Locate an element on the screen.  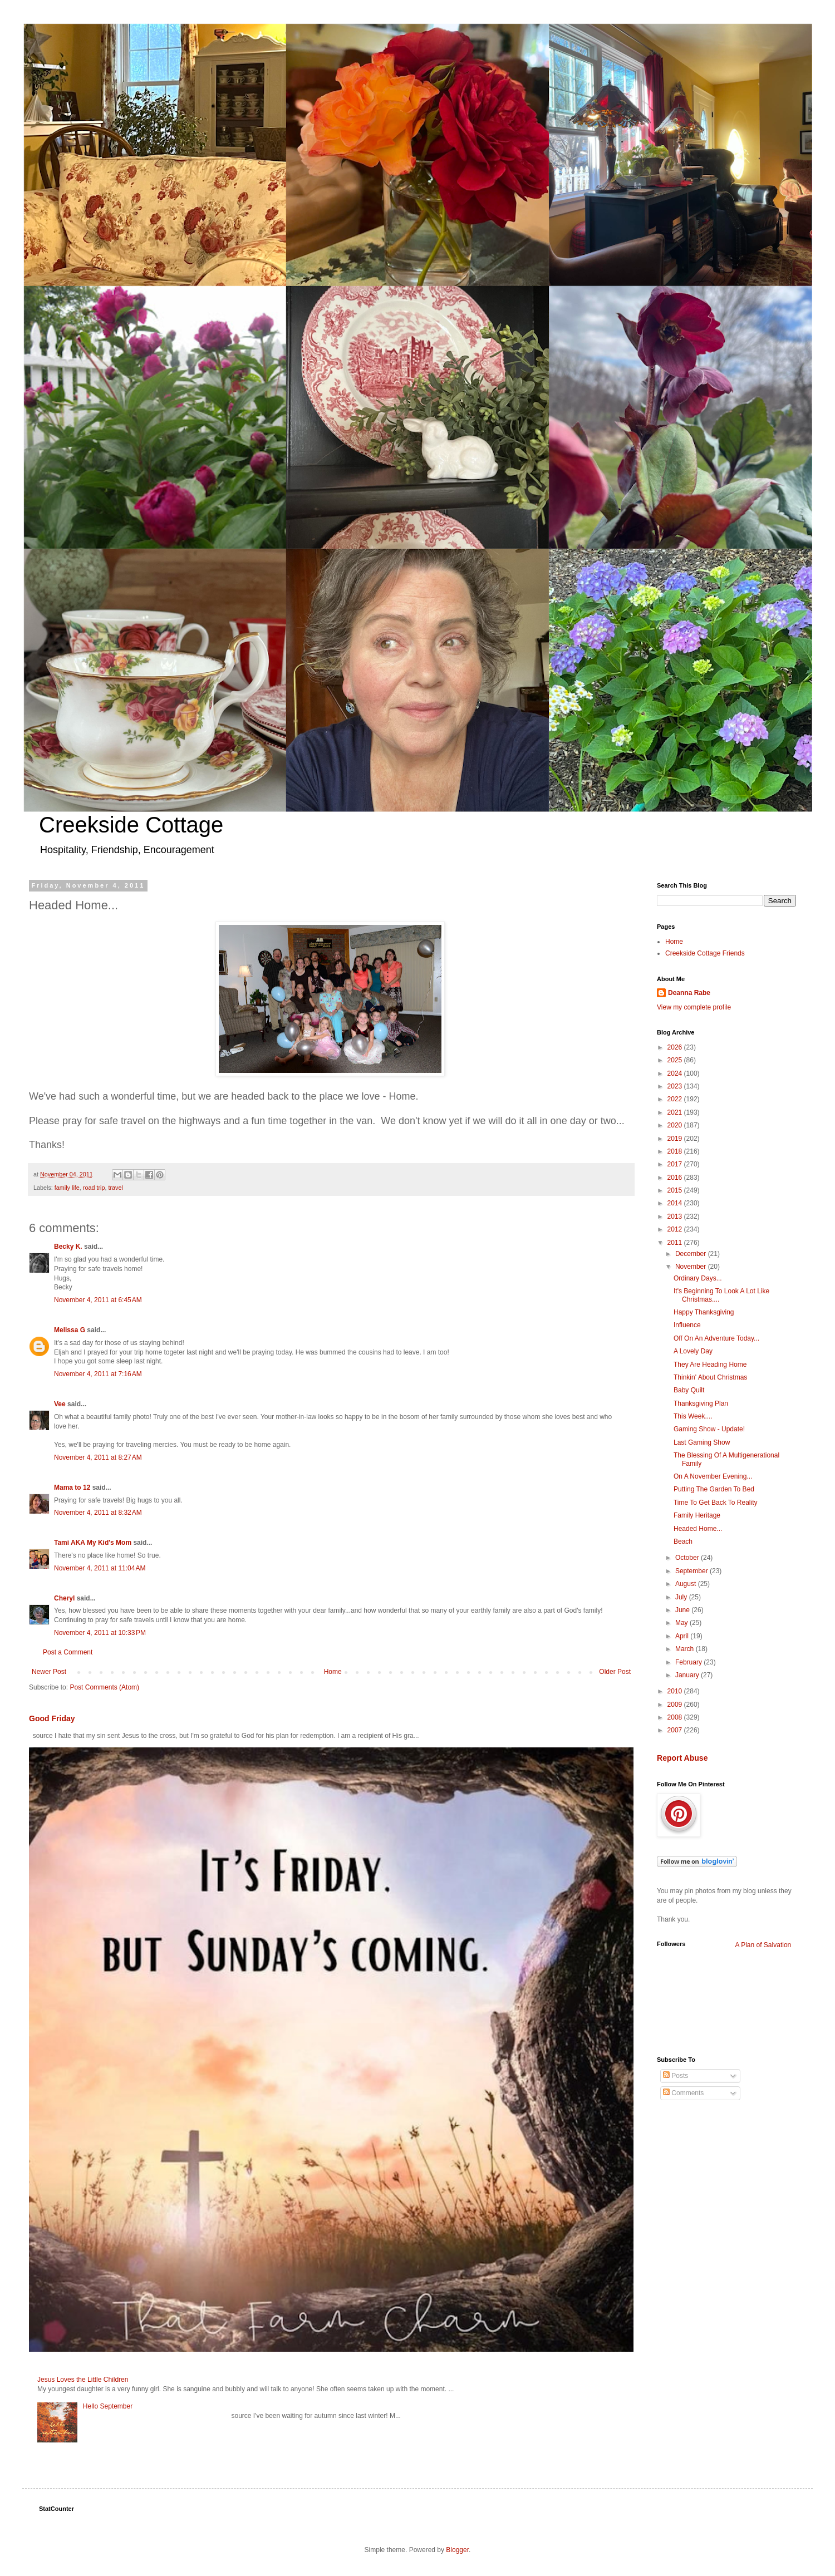
2019 is located at coordinates (675, 1138).